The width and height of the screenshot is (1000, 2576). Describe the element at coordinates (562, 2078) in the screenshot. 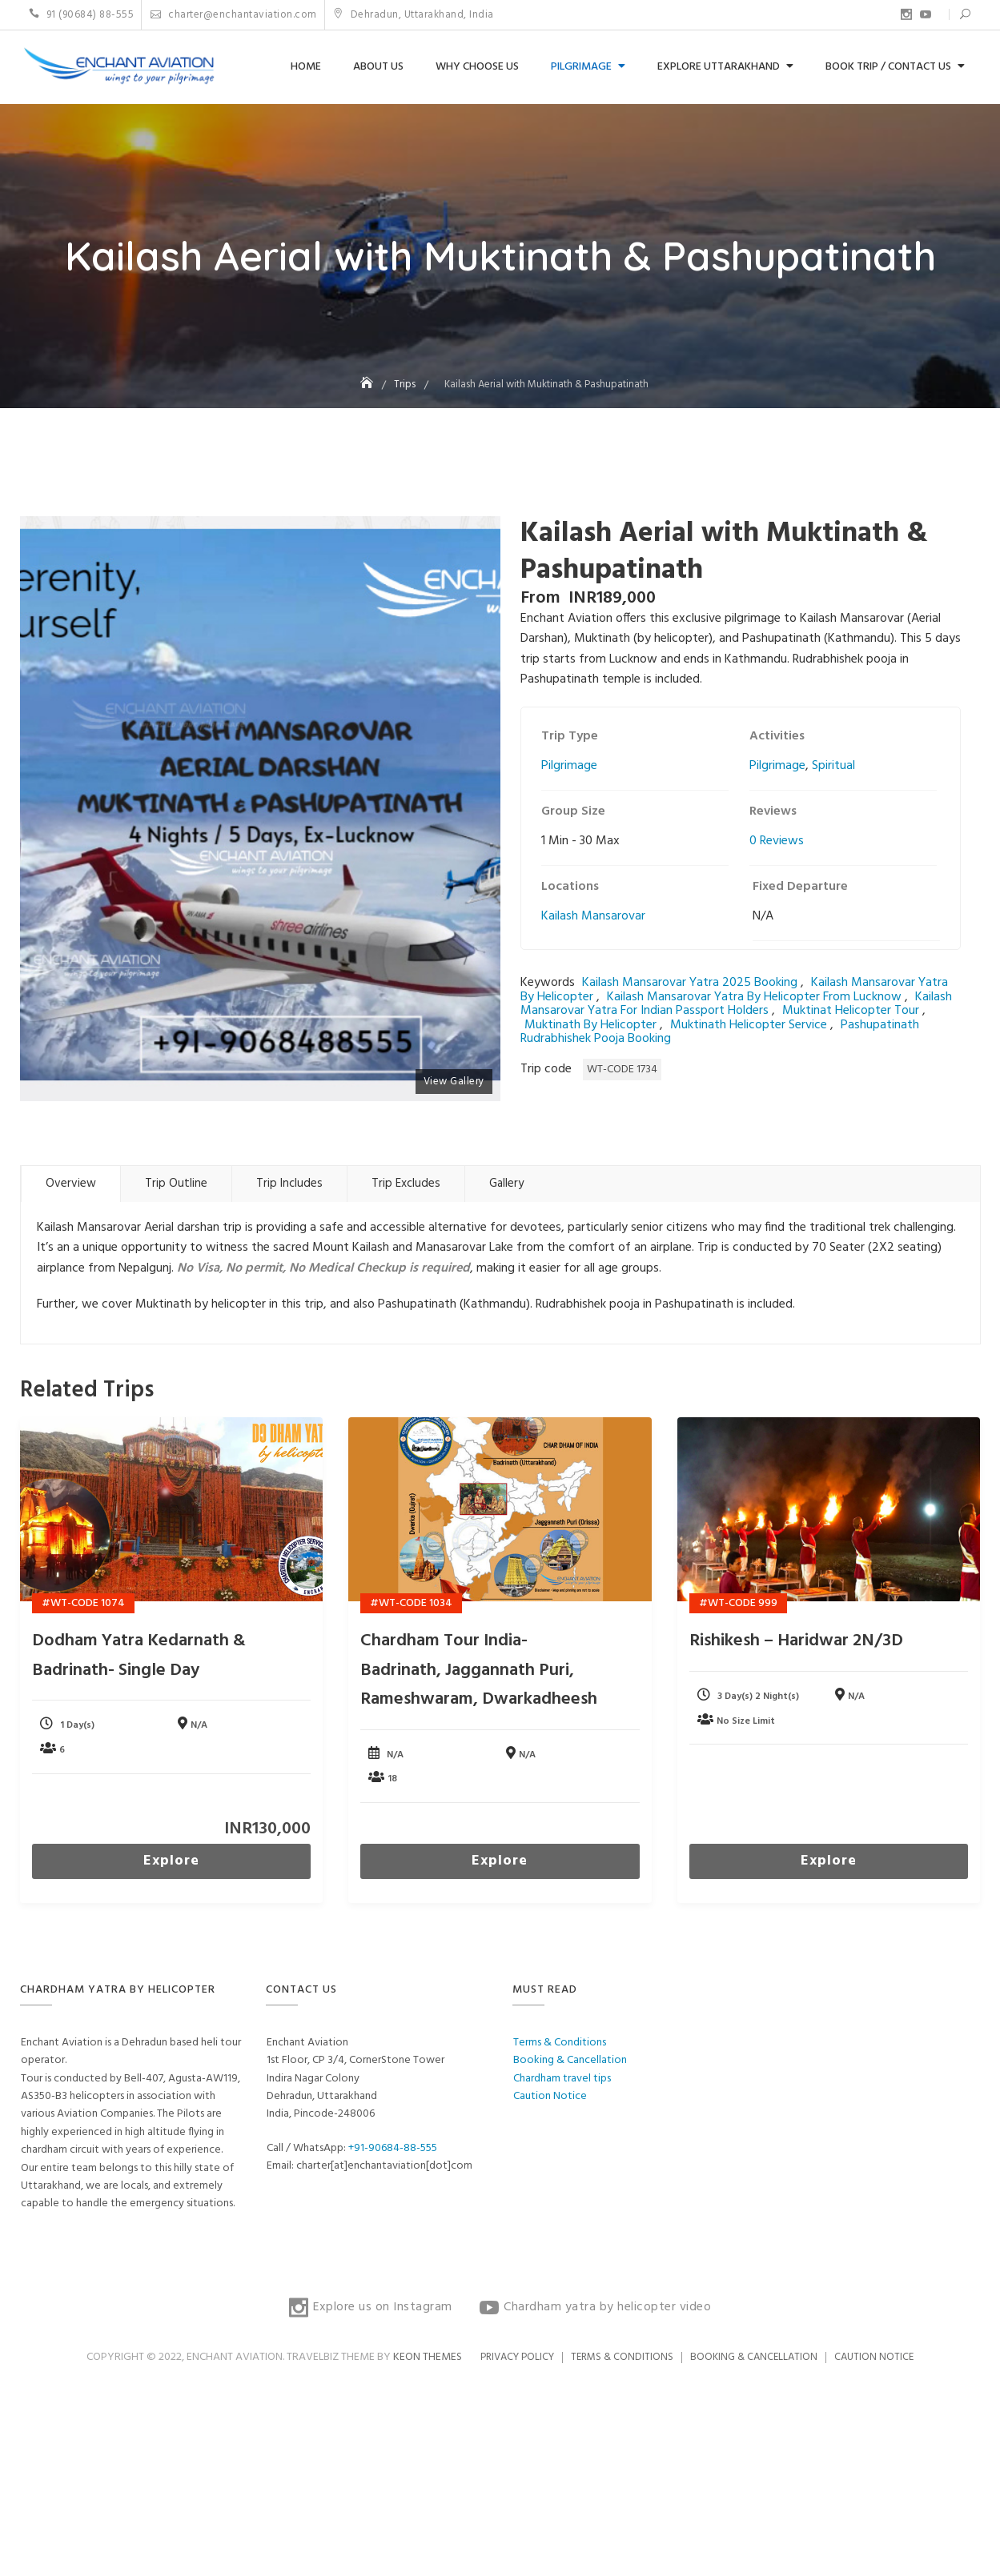

I see `Chardham travel tips` at that location.